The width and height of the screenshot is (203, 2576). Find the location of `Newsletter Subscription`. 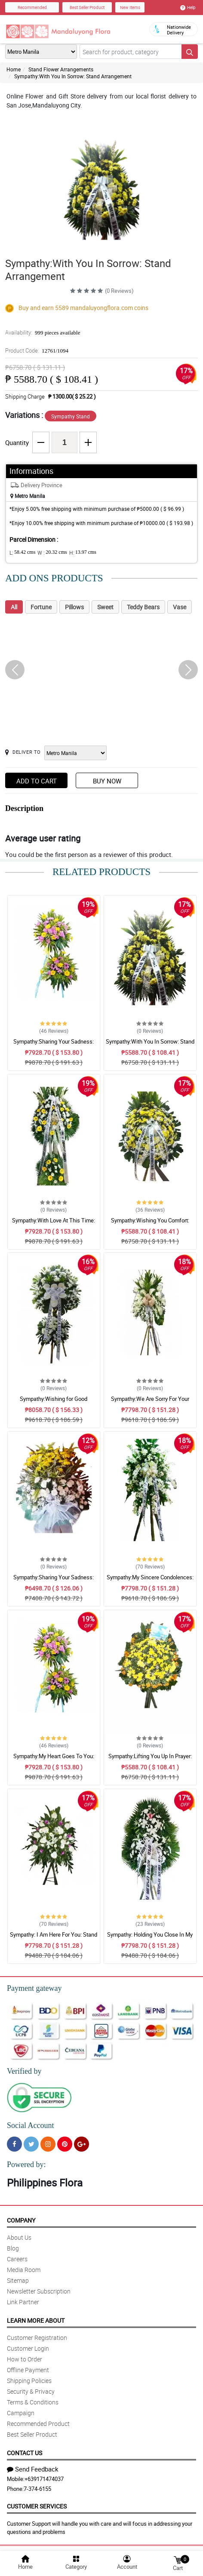

Newsletter Subscription is located at coordinates (39, 2291).